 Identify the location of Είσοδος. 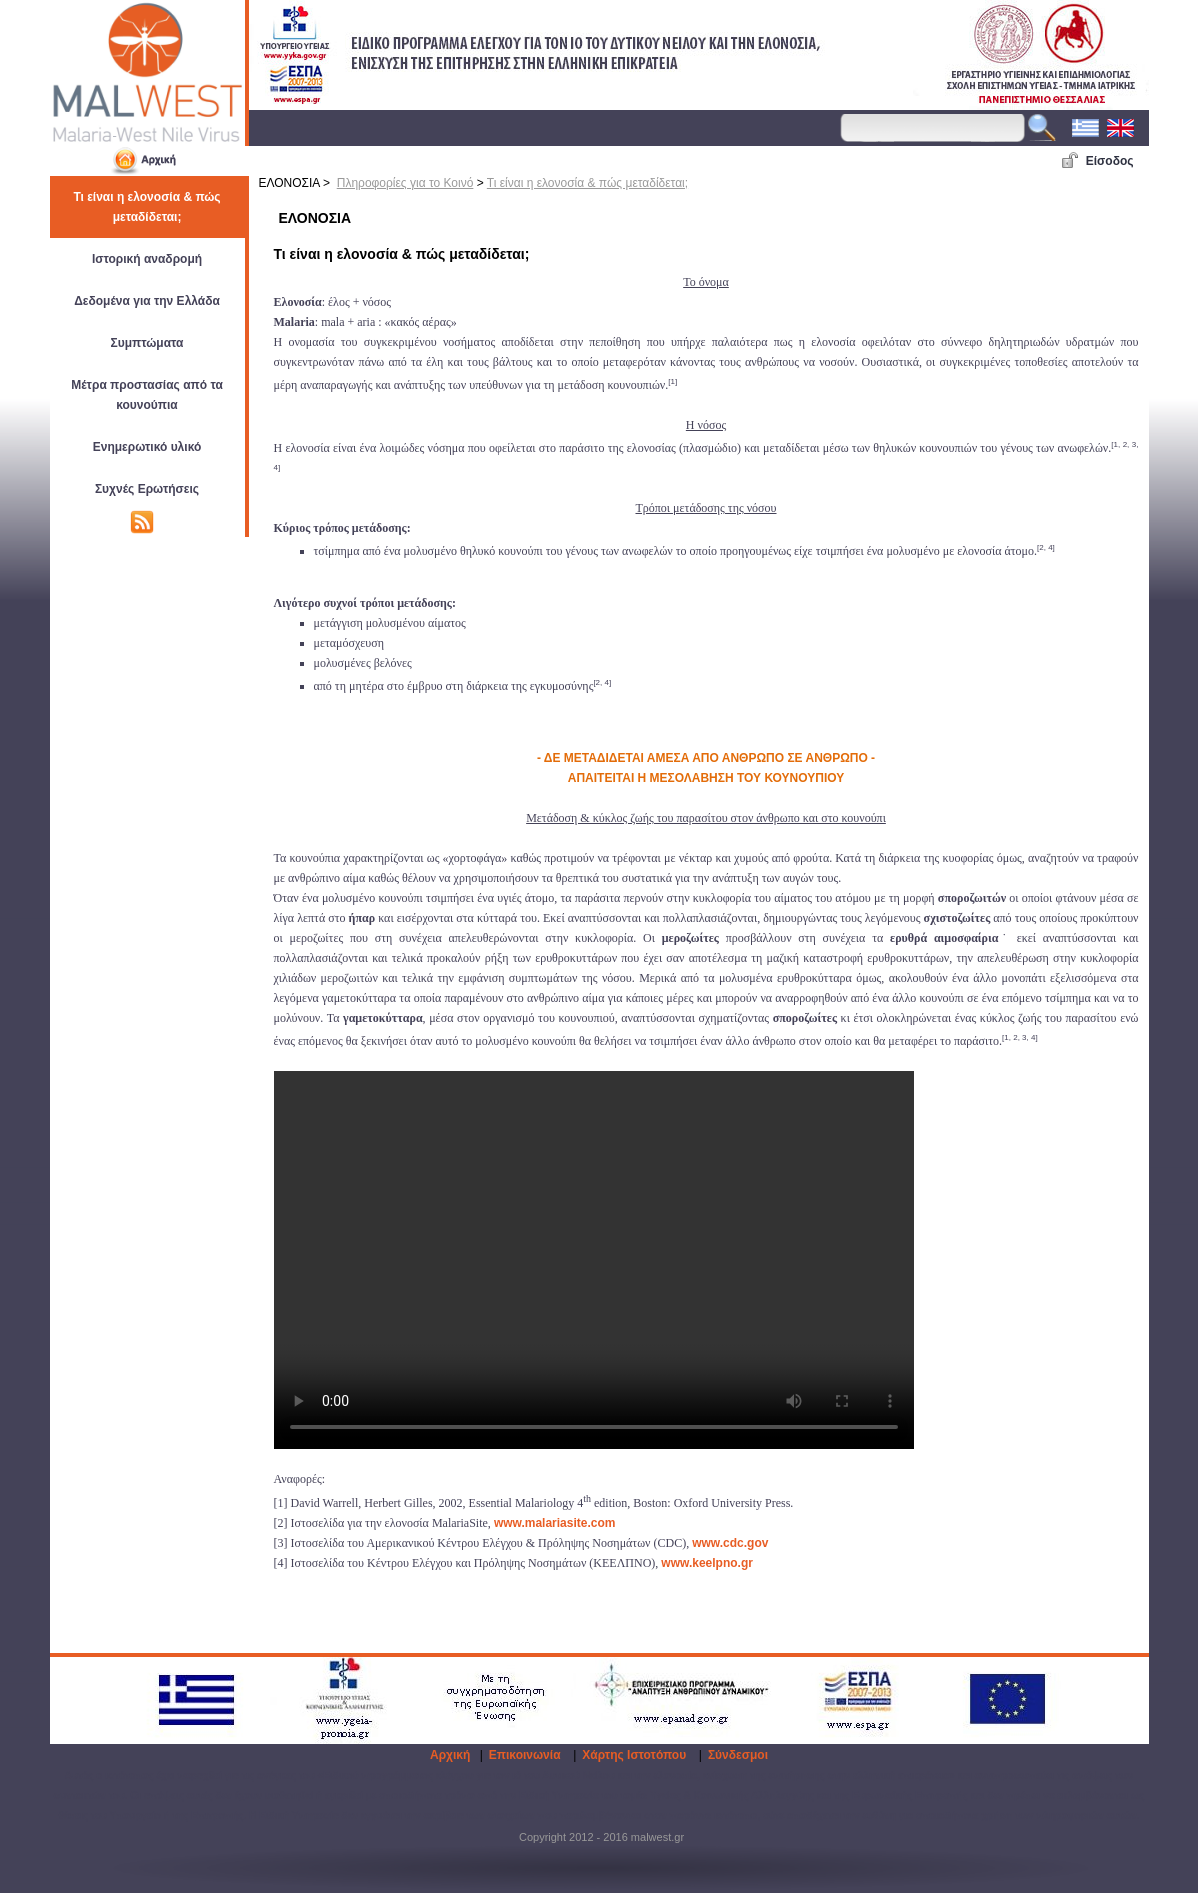
(1110, 161).